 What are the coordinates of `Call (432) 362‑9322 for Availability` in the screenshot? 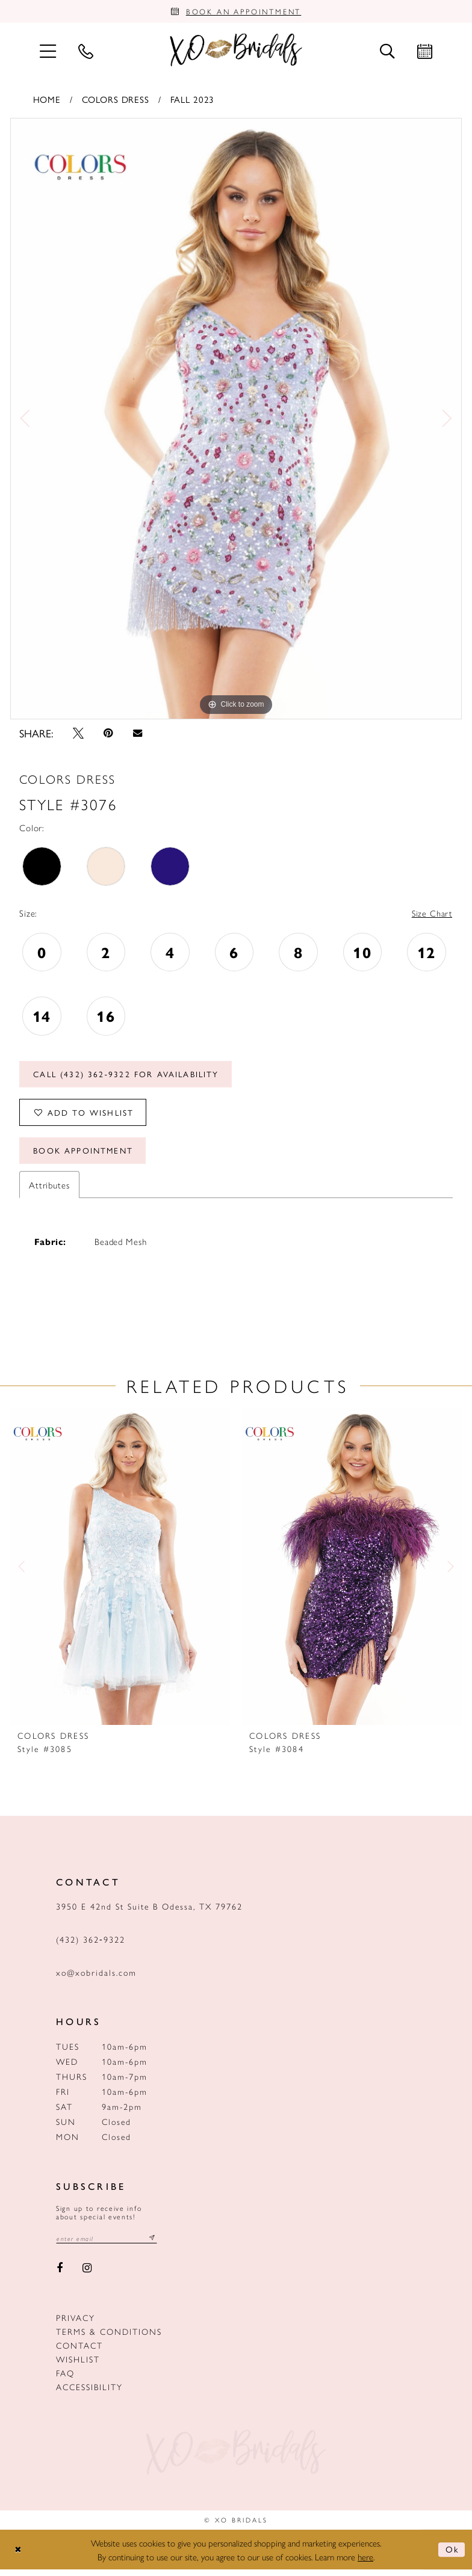 It's located at (129, 1077).